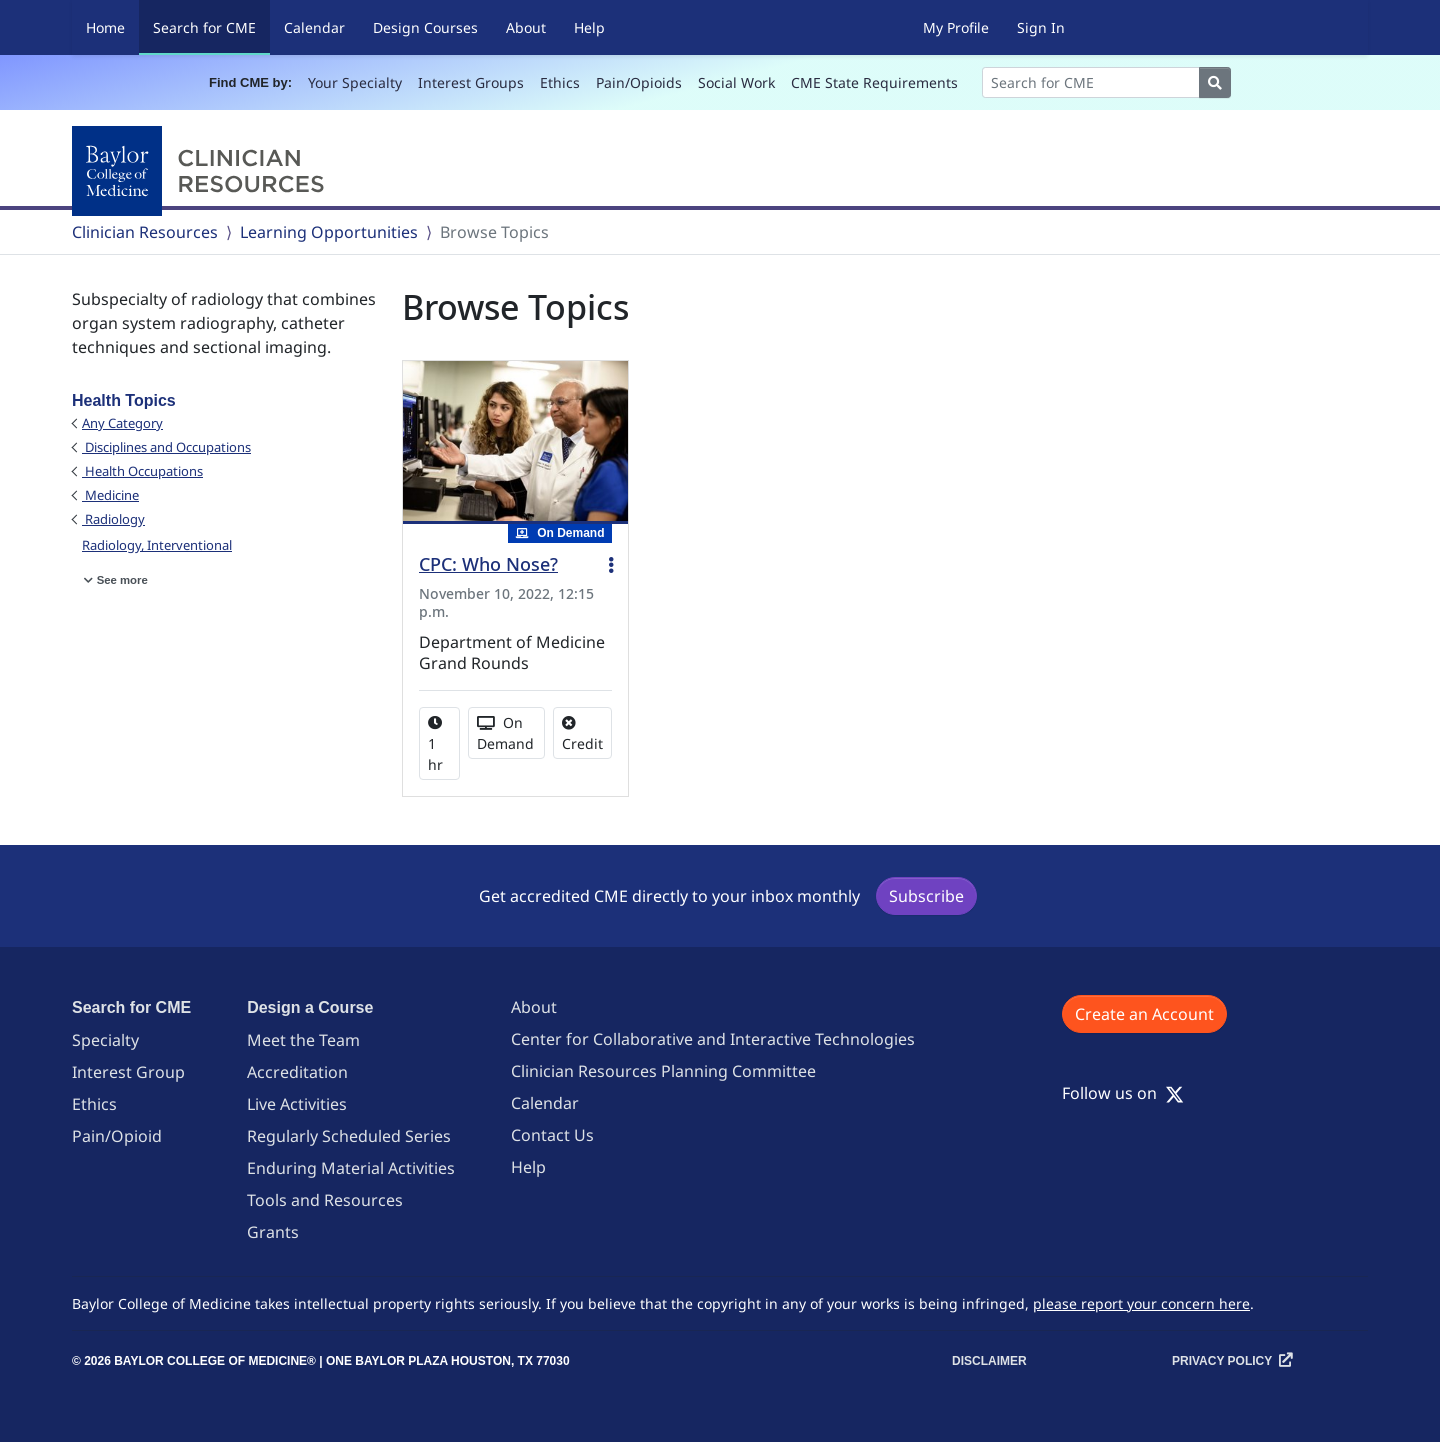 This screenshot has height=1442, width=1440. Describe the element at coordinates (349, 1136) in the screenshot. I see `Regularly Scheduled Series` at that location.